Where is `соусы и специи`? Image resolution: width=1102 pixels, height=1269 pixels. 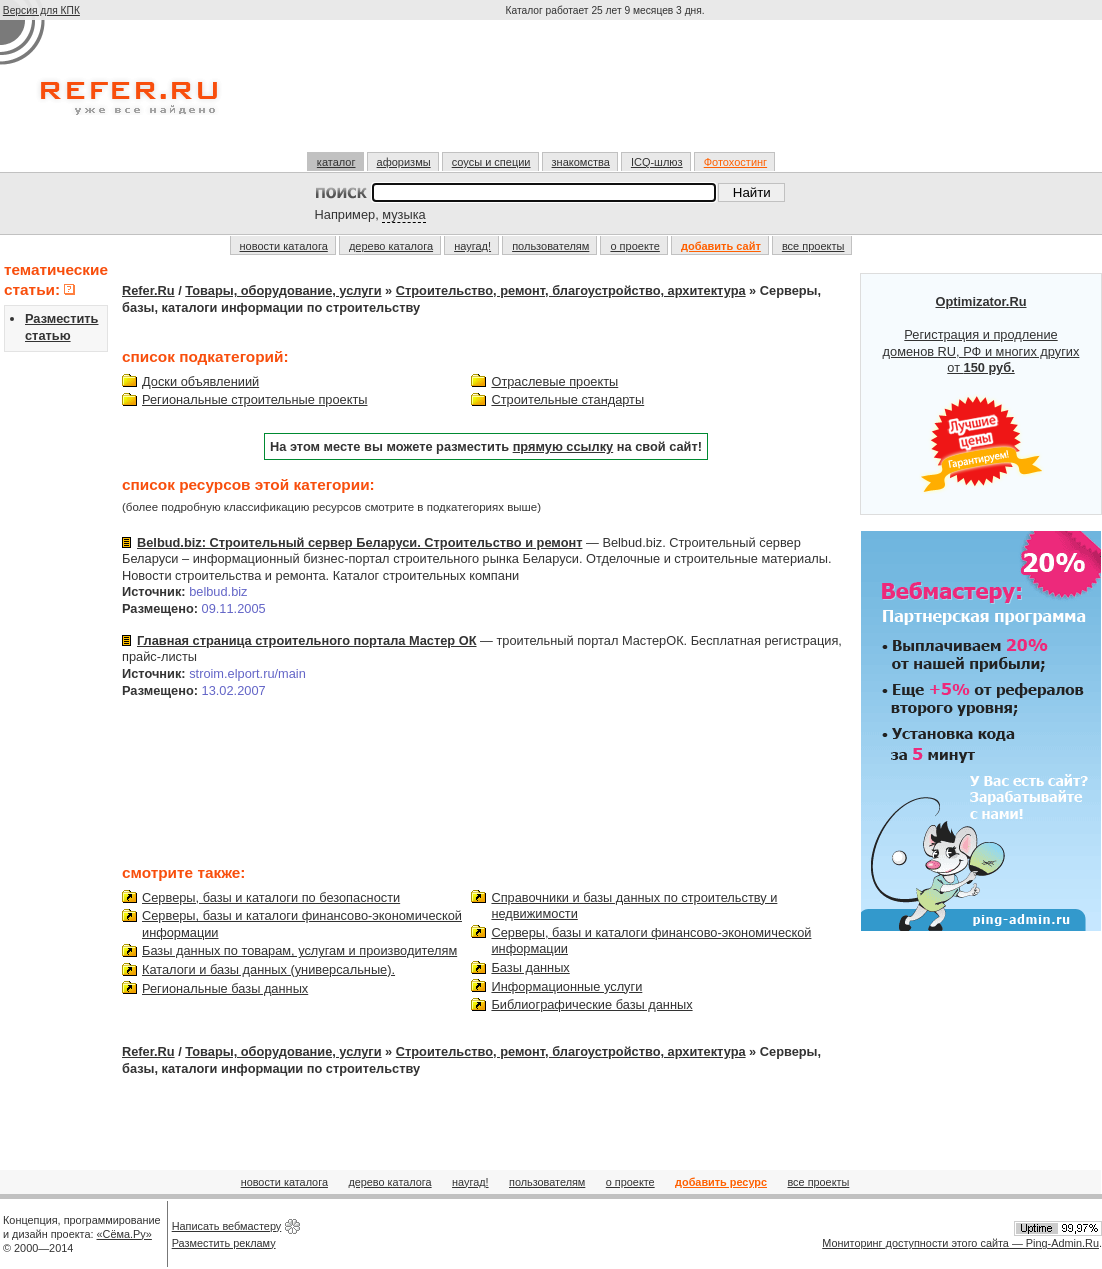
соусы и специи is located at coordinates (491, 162).